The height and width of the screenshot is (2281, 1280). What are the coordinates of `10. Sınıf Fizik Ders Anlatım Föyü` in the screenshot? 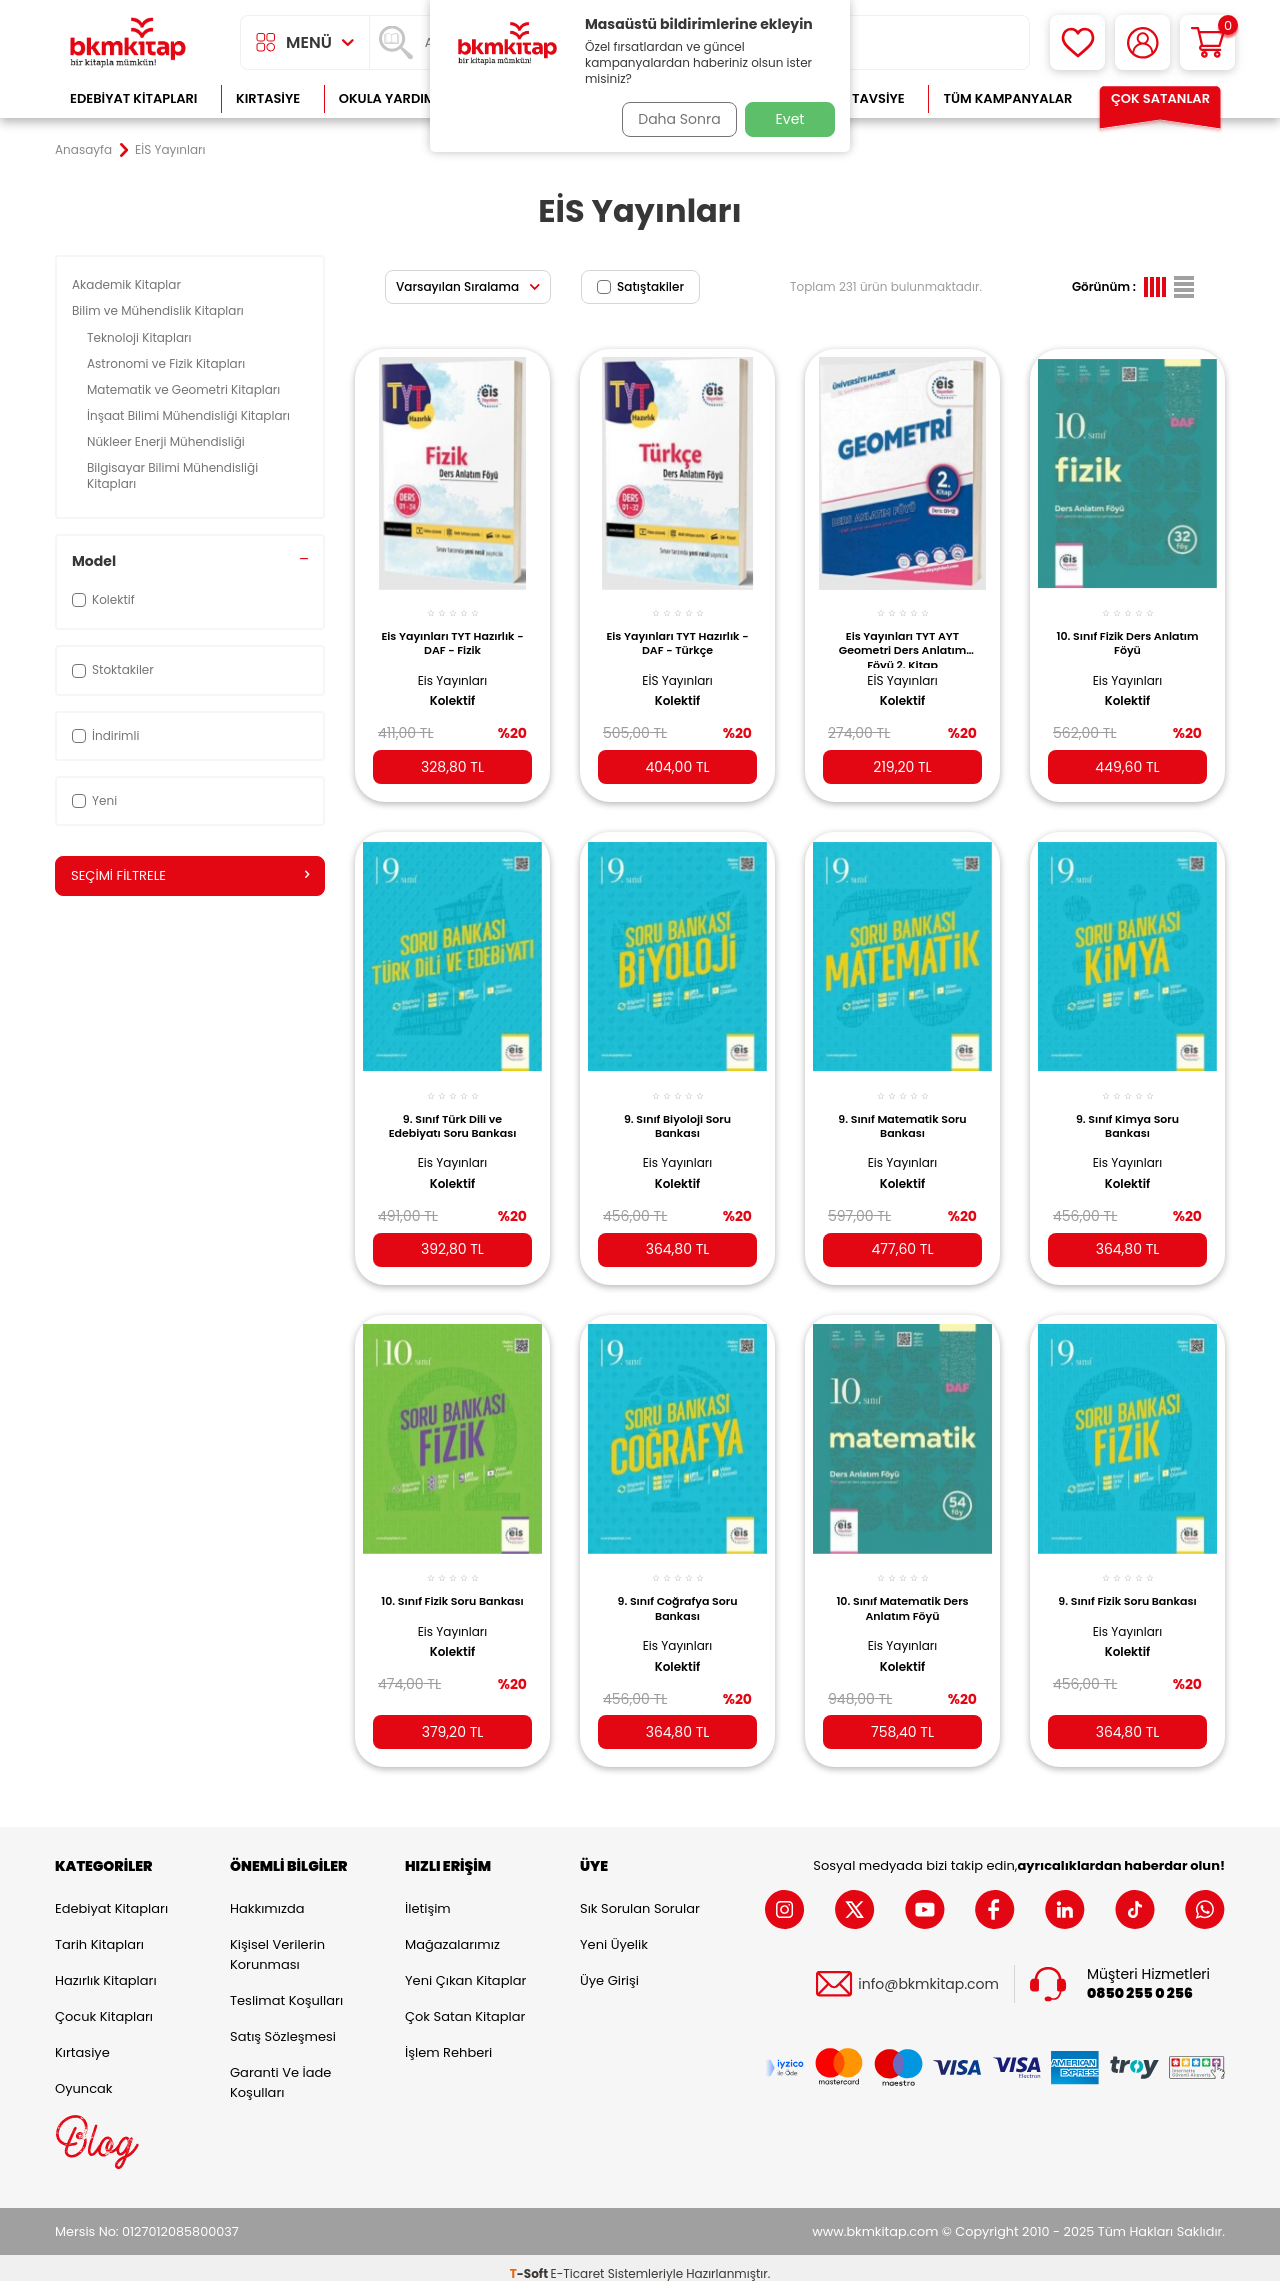 It's located at (1127, 632).